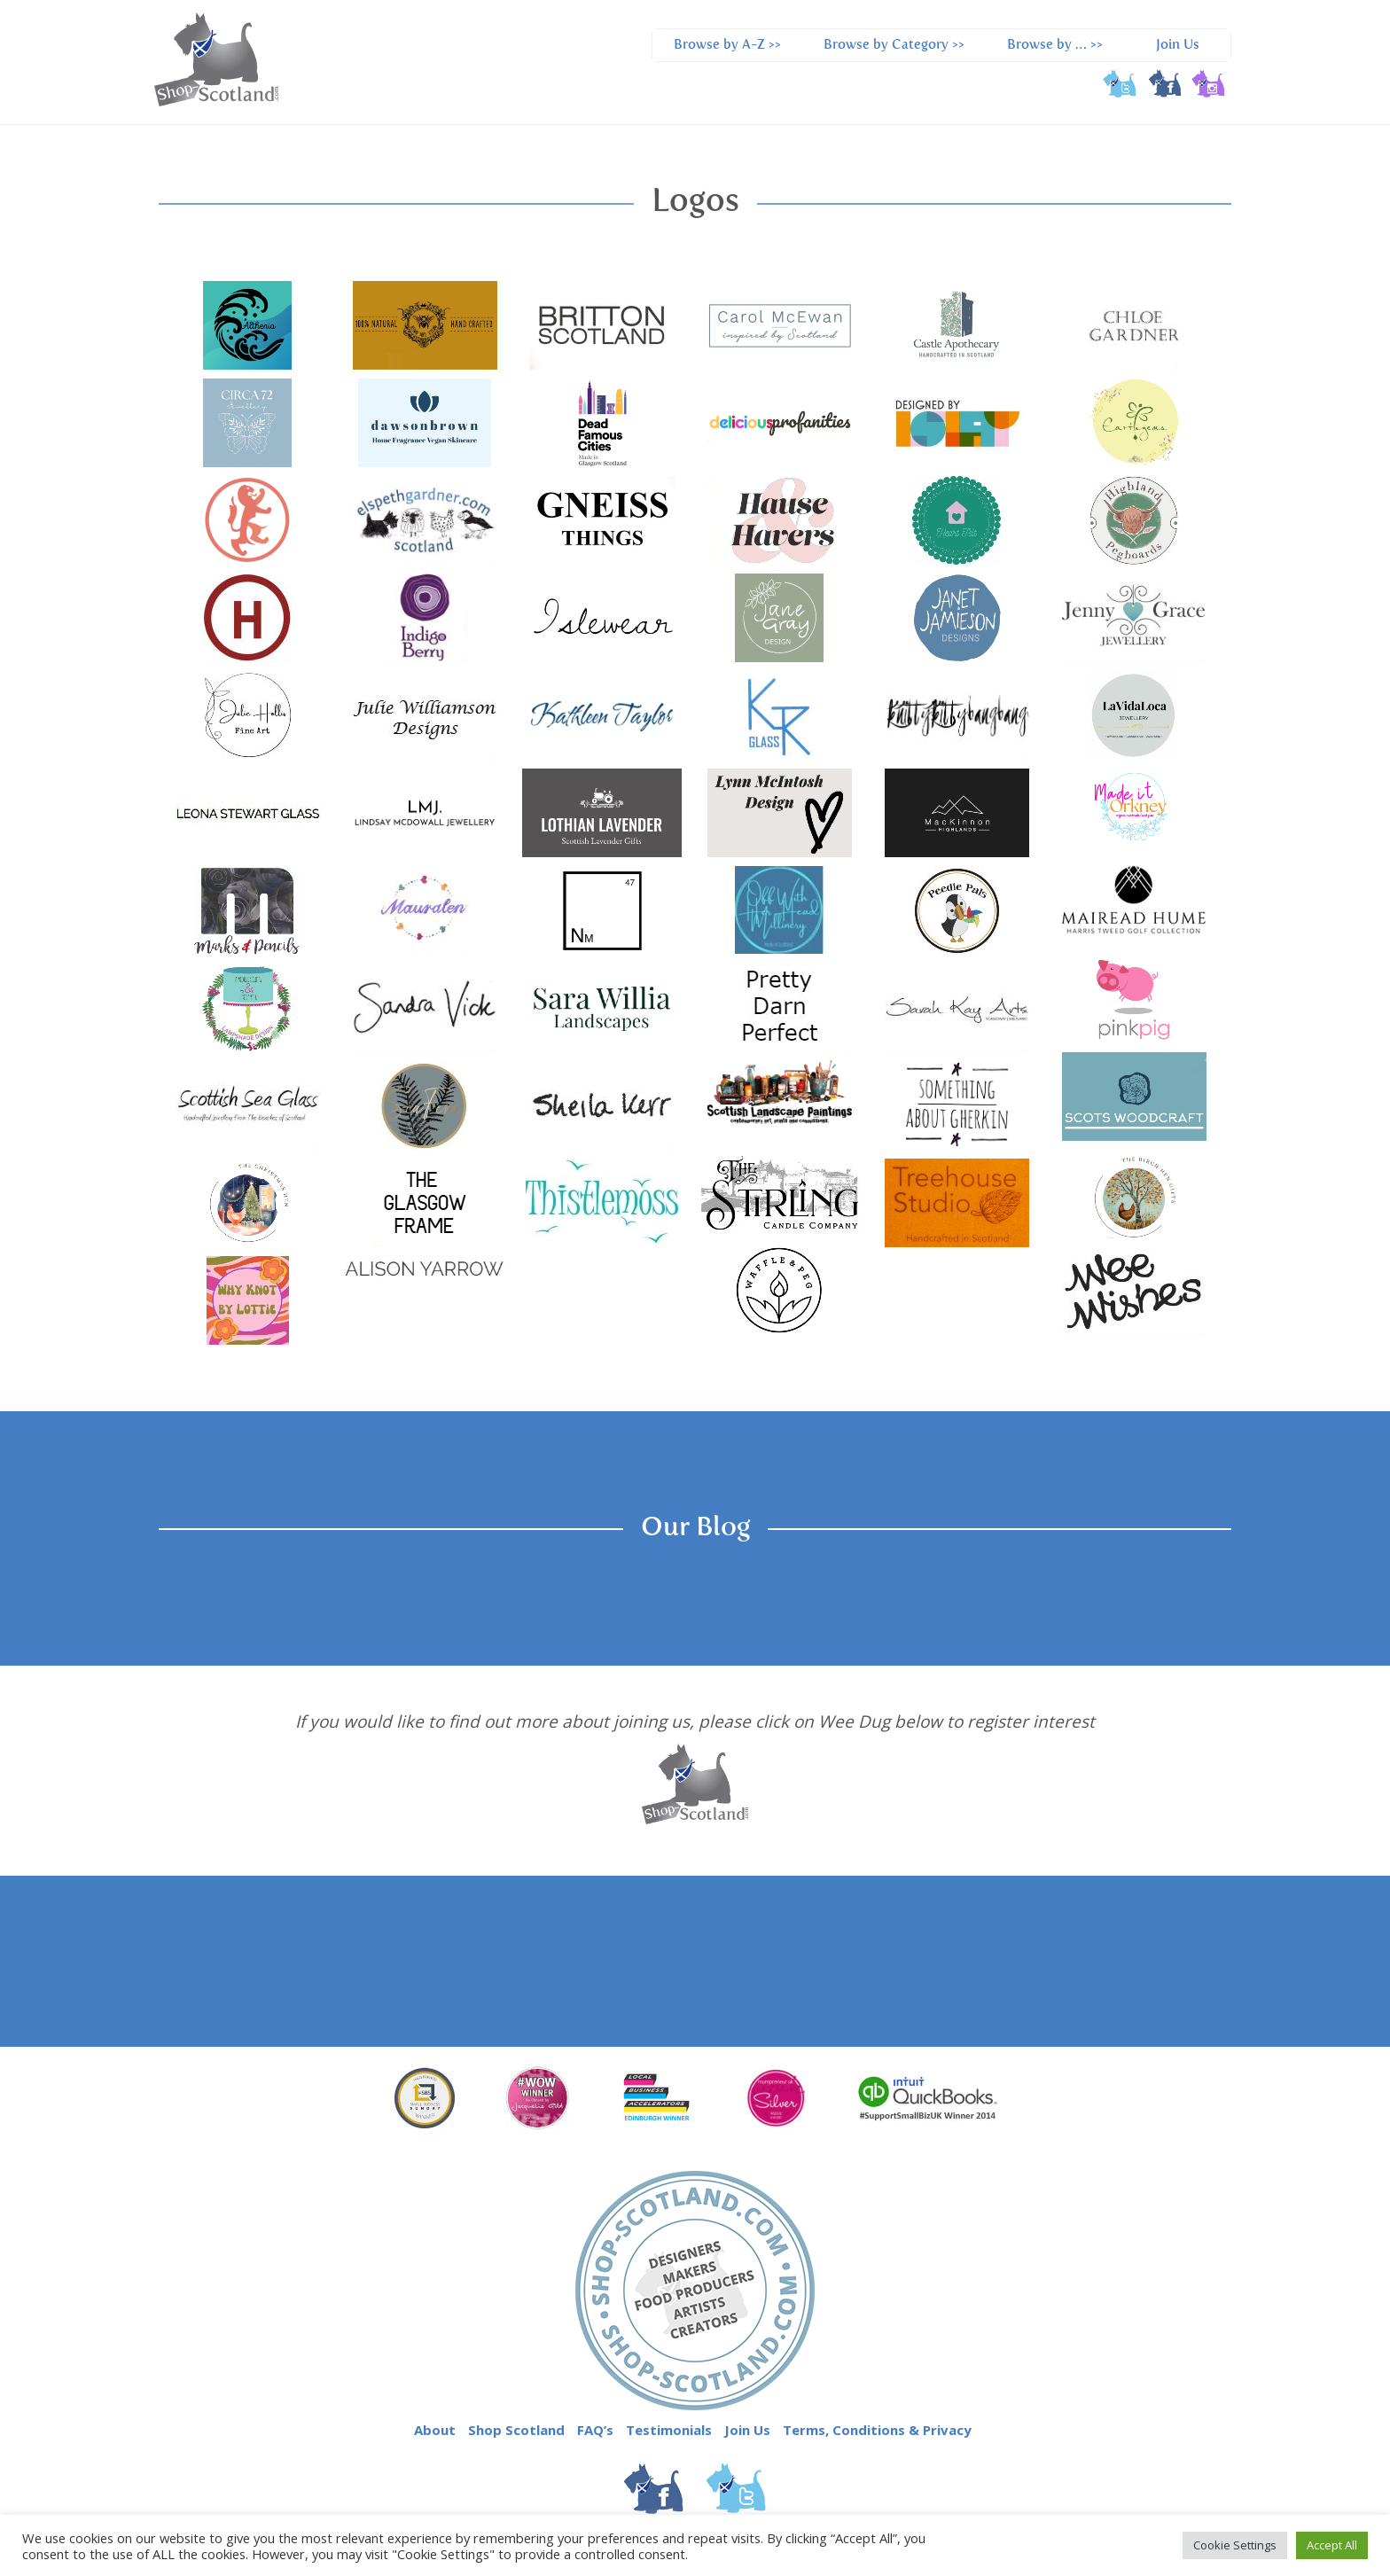 The height and width of the screenshot is (2576, 1390). I want to click on About, so click(435, 2430).